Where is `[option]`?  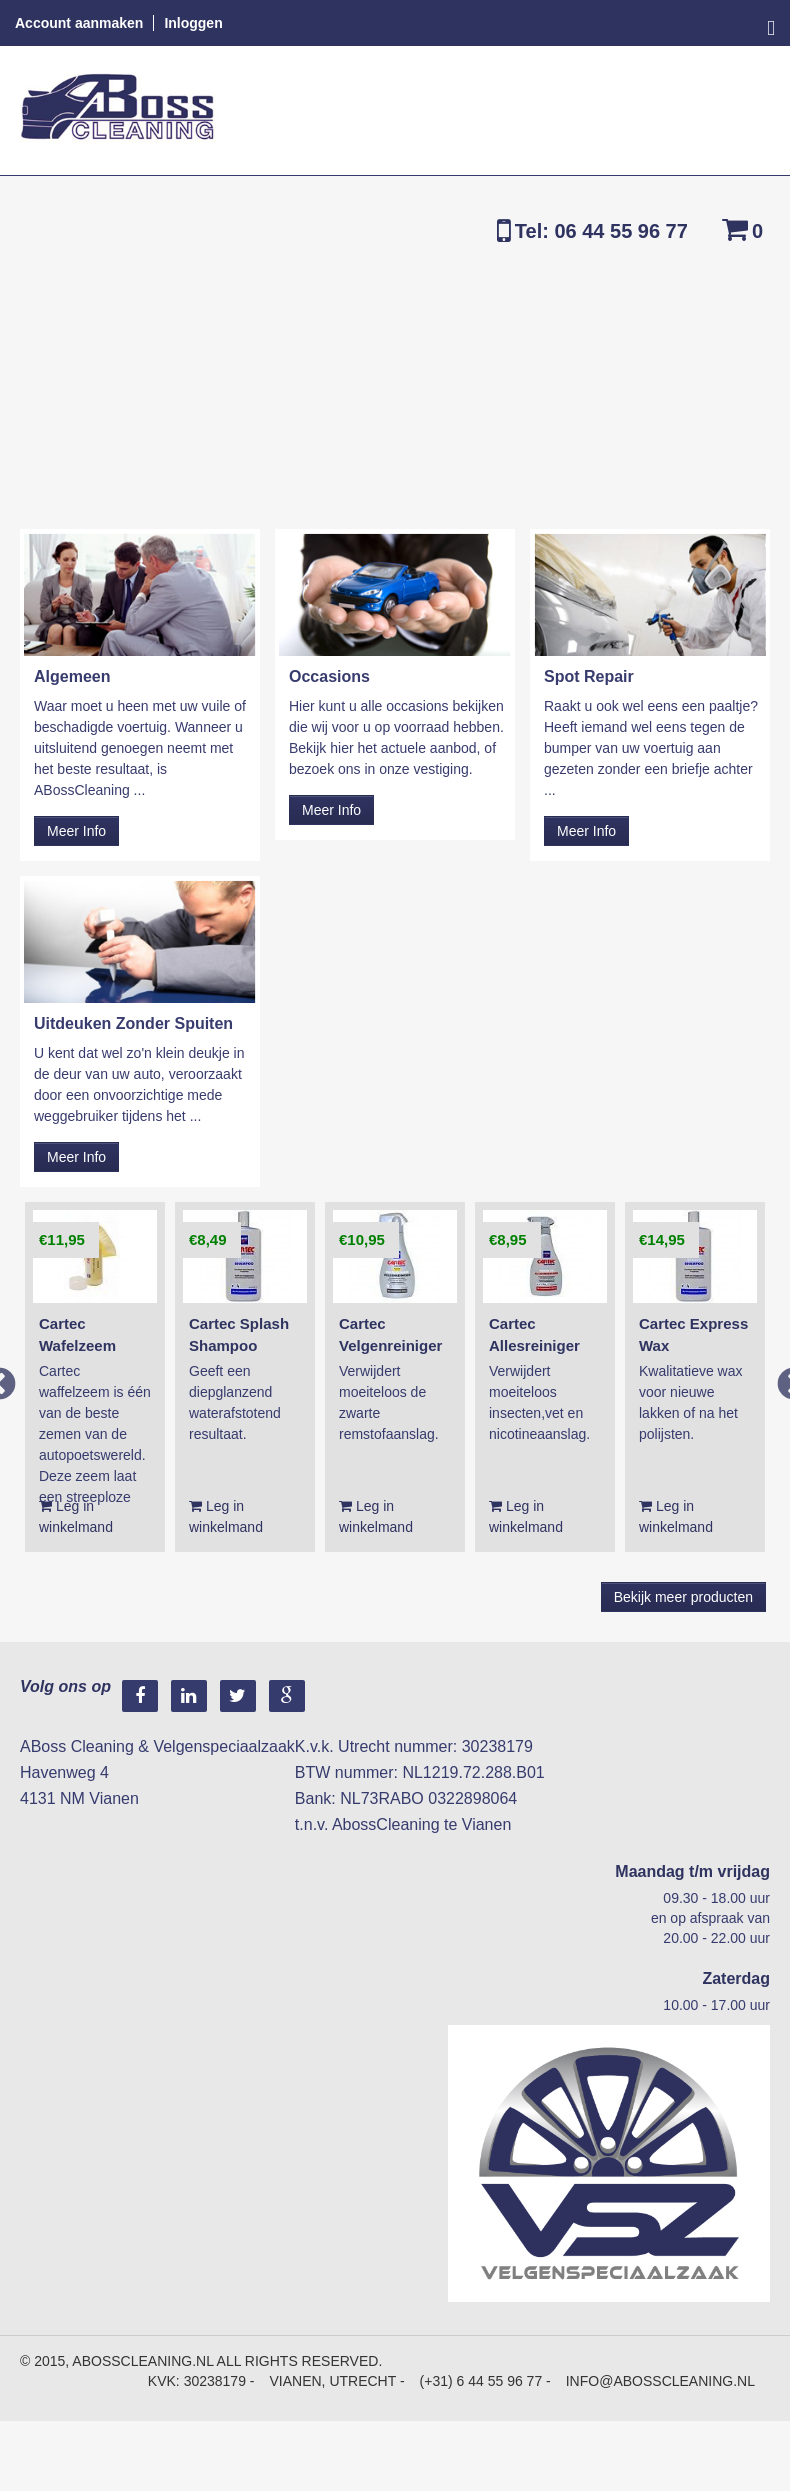
[option] is located at coordinates (95, 1377).